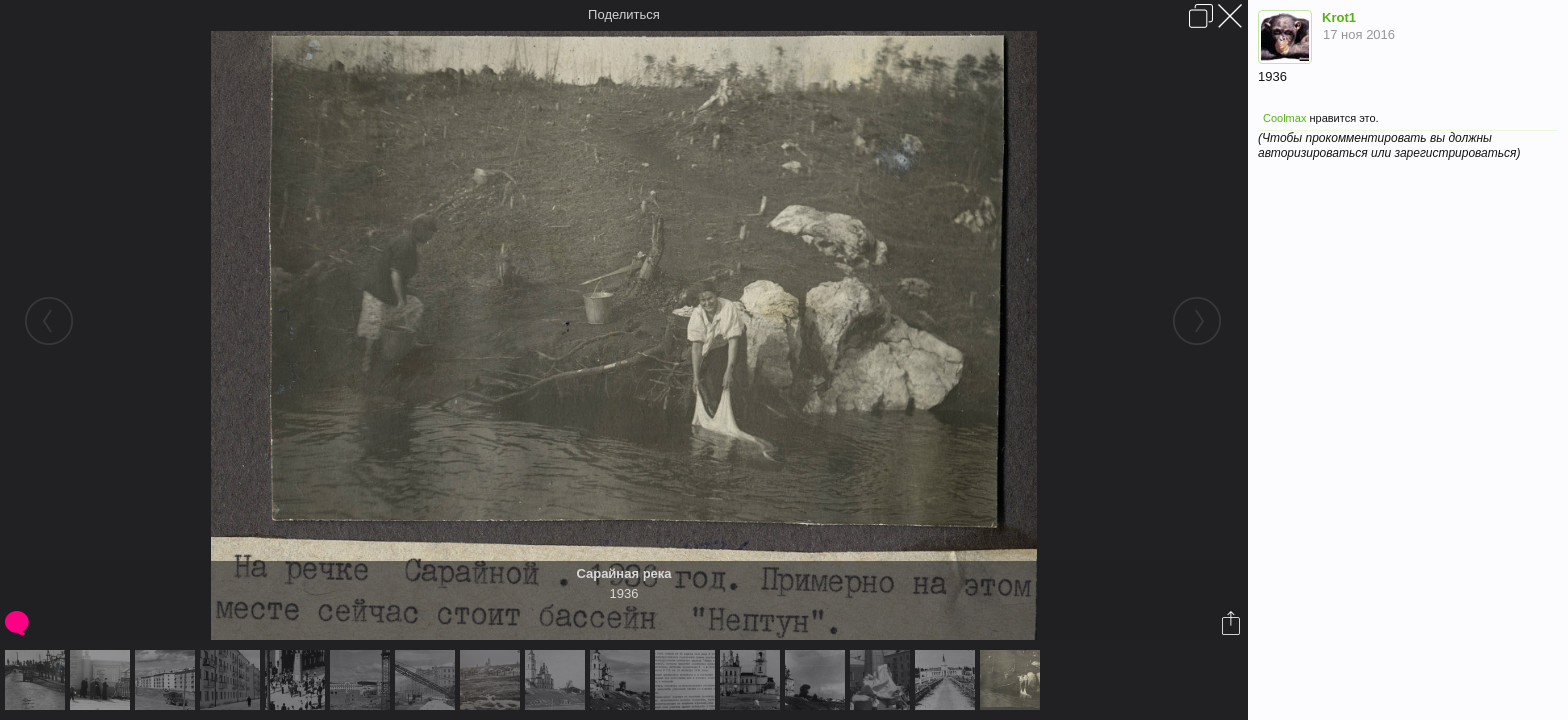 The height and width of the screenshot is (720, 1568). I want to click on Coolmax, so click(1284, 118).